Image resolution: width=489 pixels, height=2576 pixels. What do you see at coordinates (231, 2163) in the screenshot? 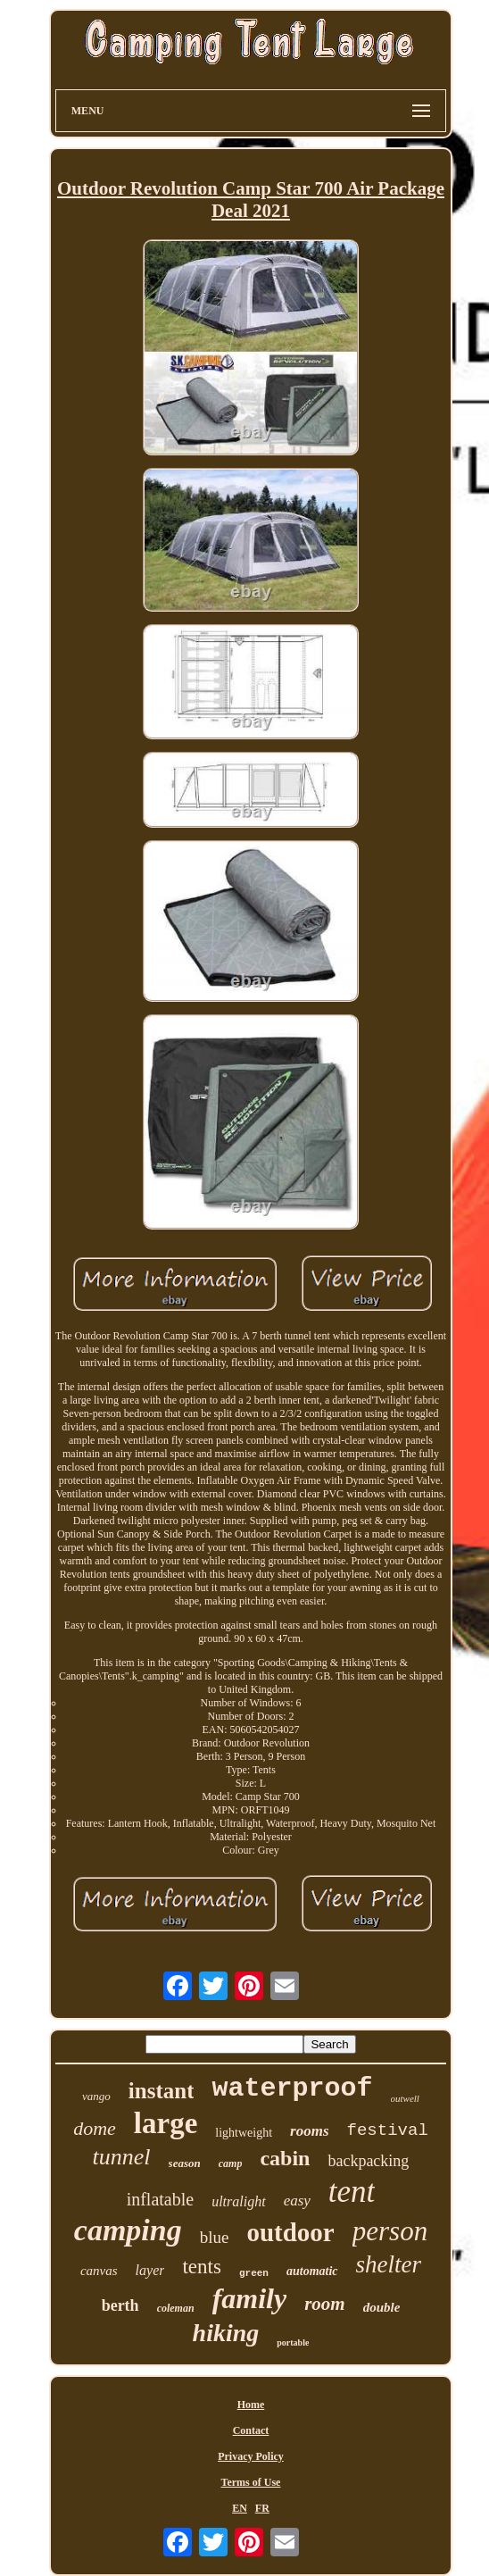
I see `camp` at bounding box center [231, 2163].